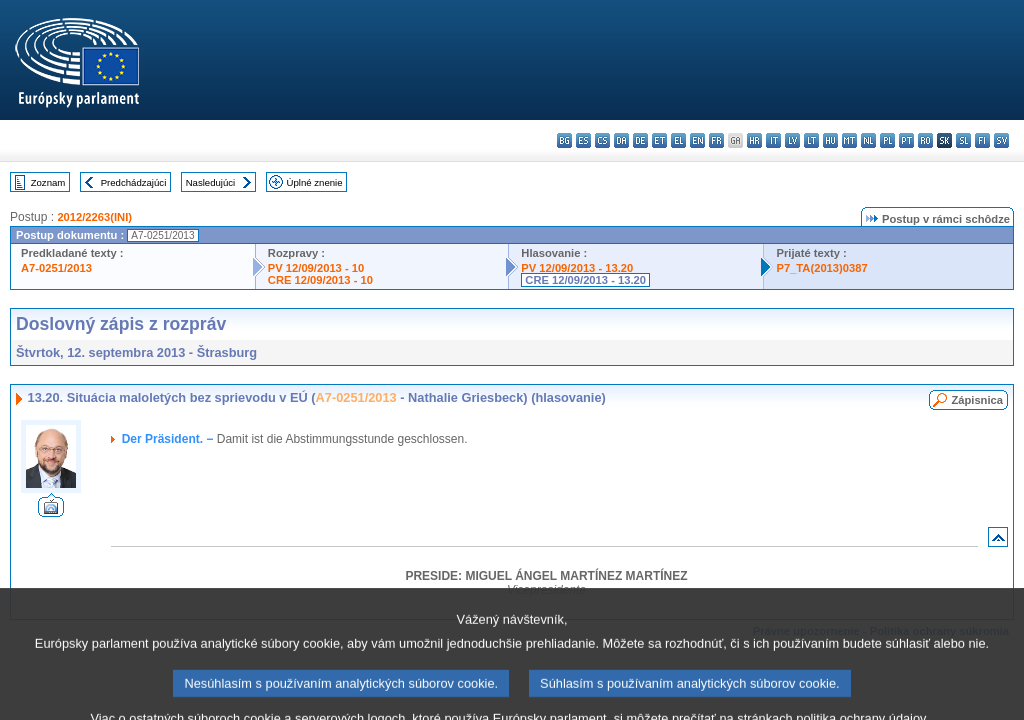 The image size is (1024, 720). Describe the element at coordinates (621, 140) in the screenshot. I see `da - dansk` at that location.